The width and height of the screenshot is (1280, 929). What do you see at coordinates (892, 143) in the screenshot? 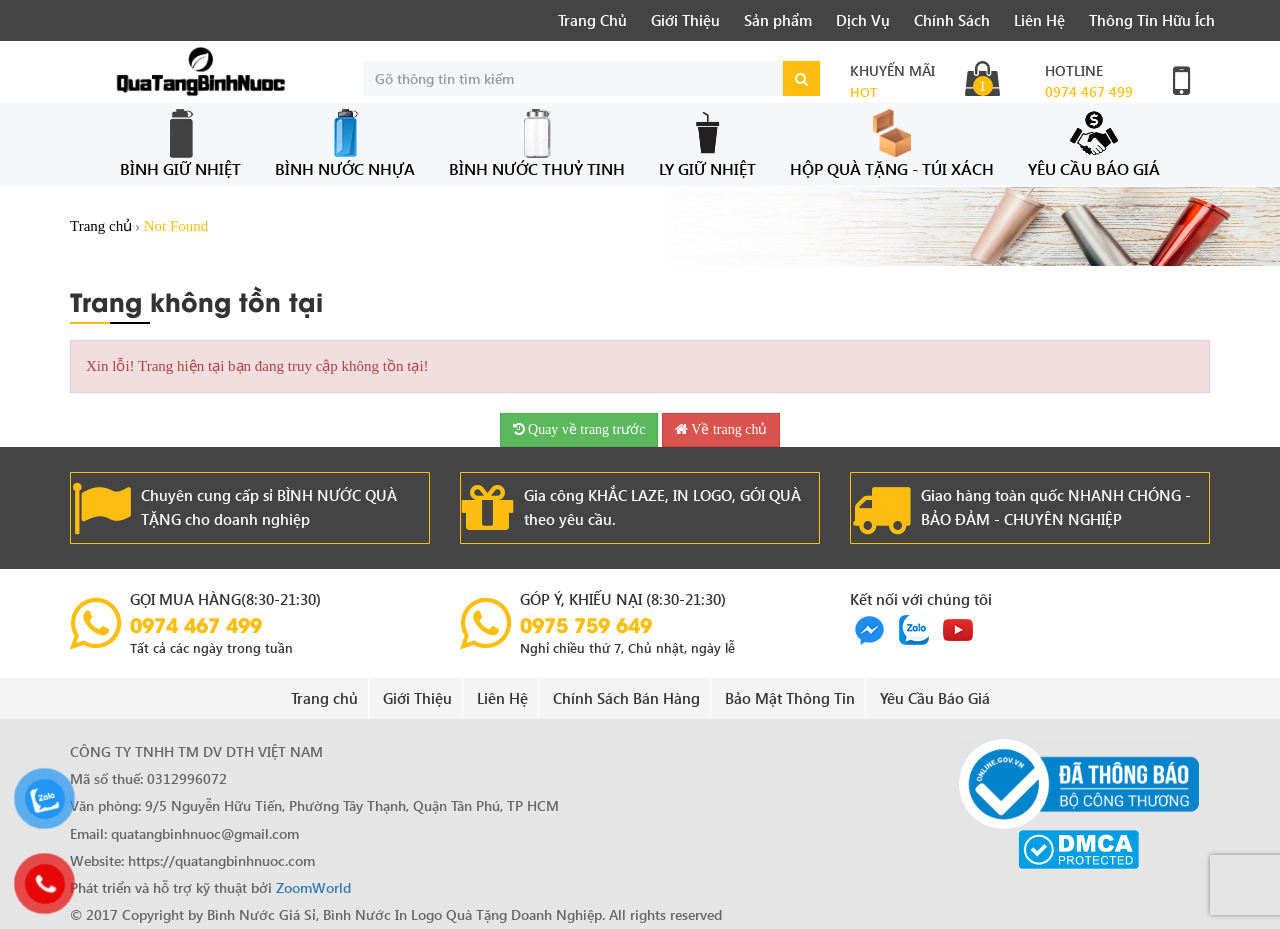
I see `Hộp Quà Tặng - Túi Xách` at bounding box center [892, 143].